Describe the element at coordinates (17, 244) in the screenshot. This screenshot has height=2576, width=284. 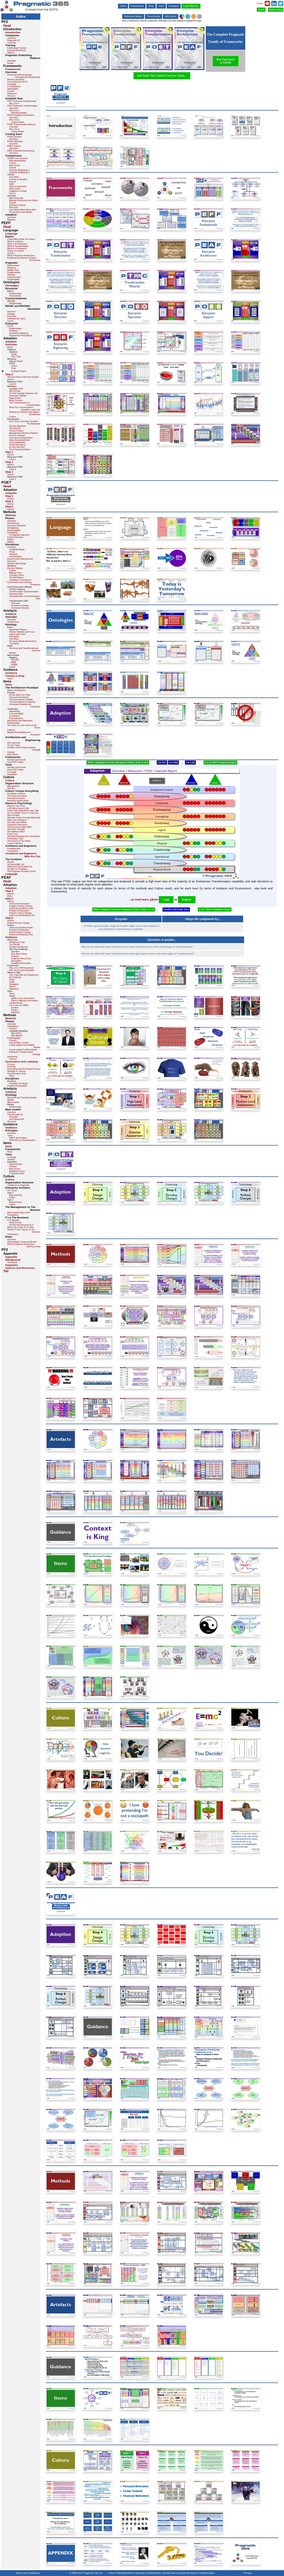
I see `What is an Enterprise` at that location.